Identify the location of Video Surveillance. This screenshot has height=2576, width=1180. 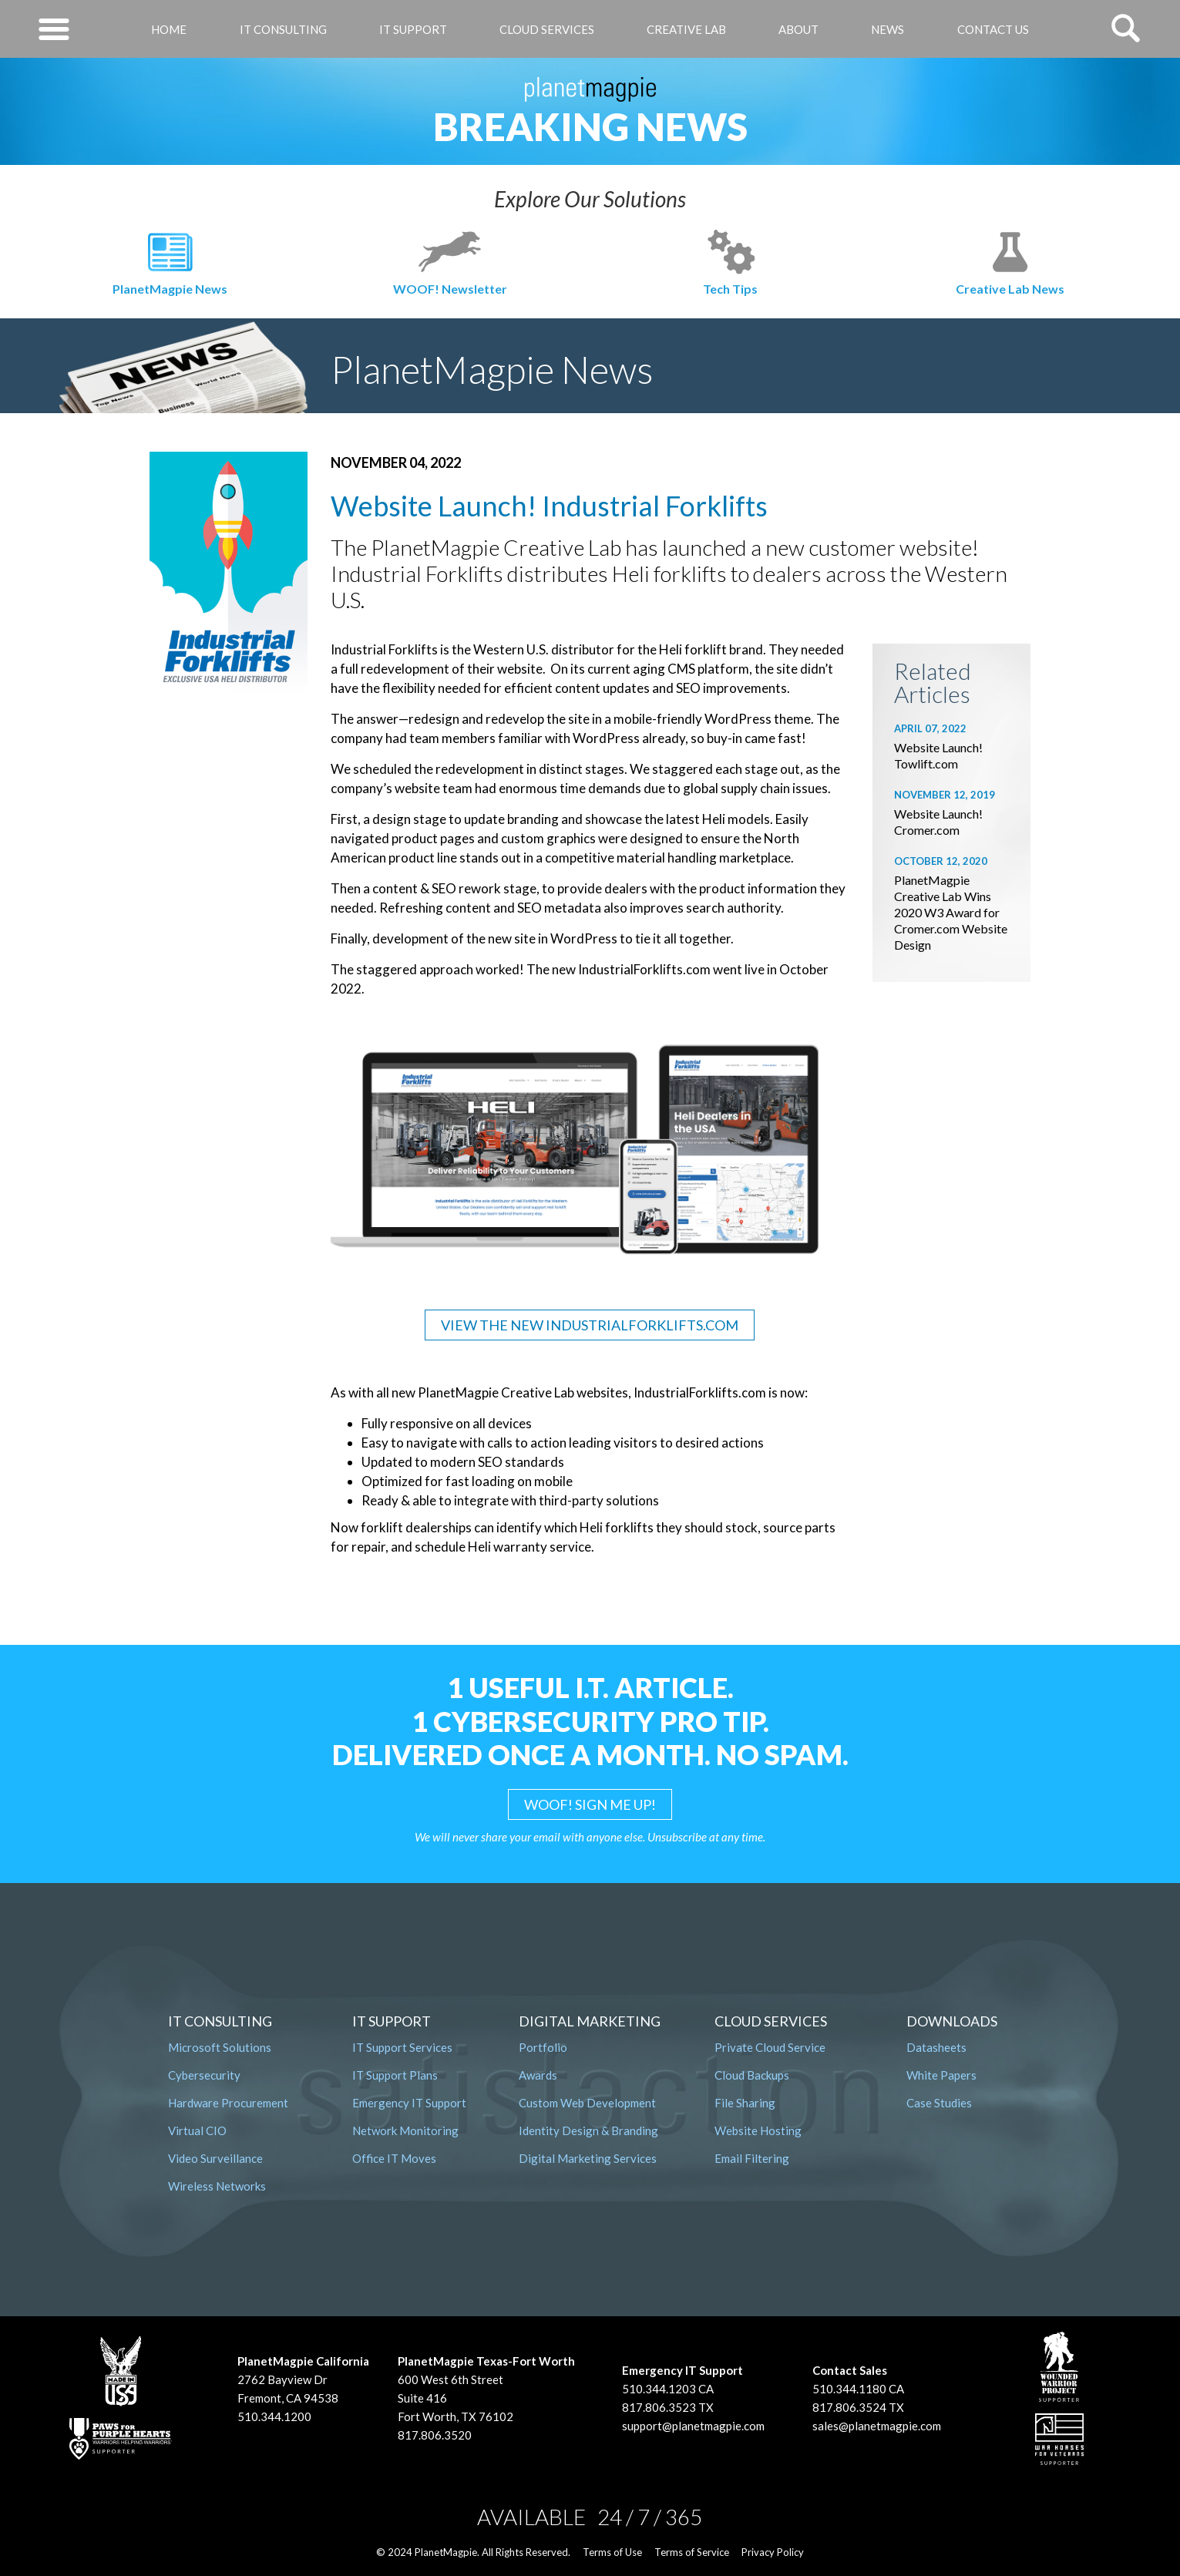
(215, 2158).